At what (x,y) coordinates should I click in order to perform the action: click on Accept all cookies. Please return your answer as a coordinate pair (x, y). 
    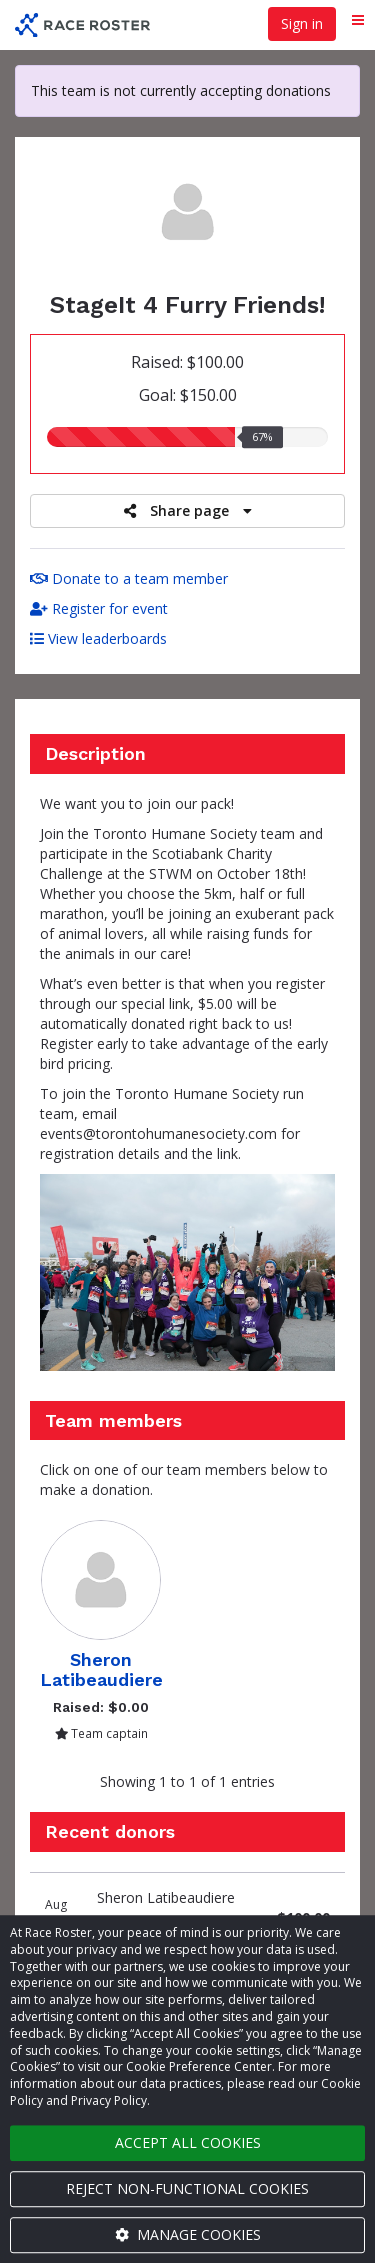
    Looking at the image, I should click on (188, 2142).